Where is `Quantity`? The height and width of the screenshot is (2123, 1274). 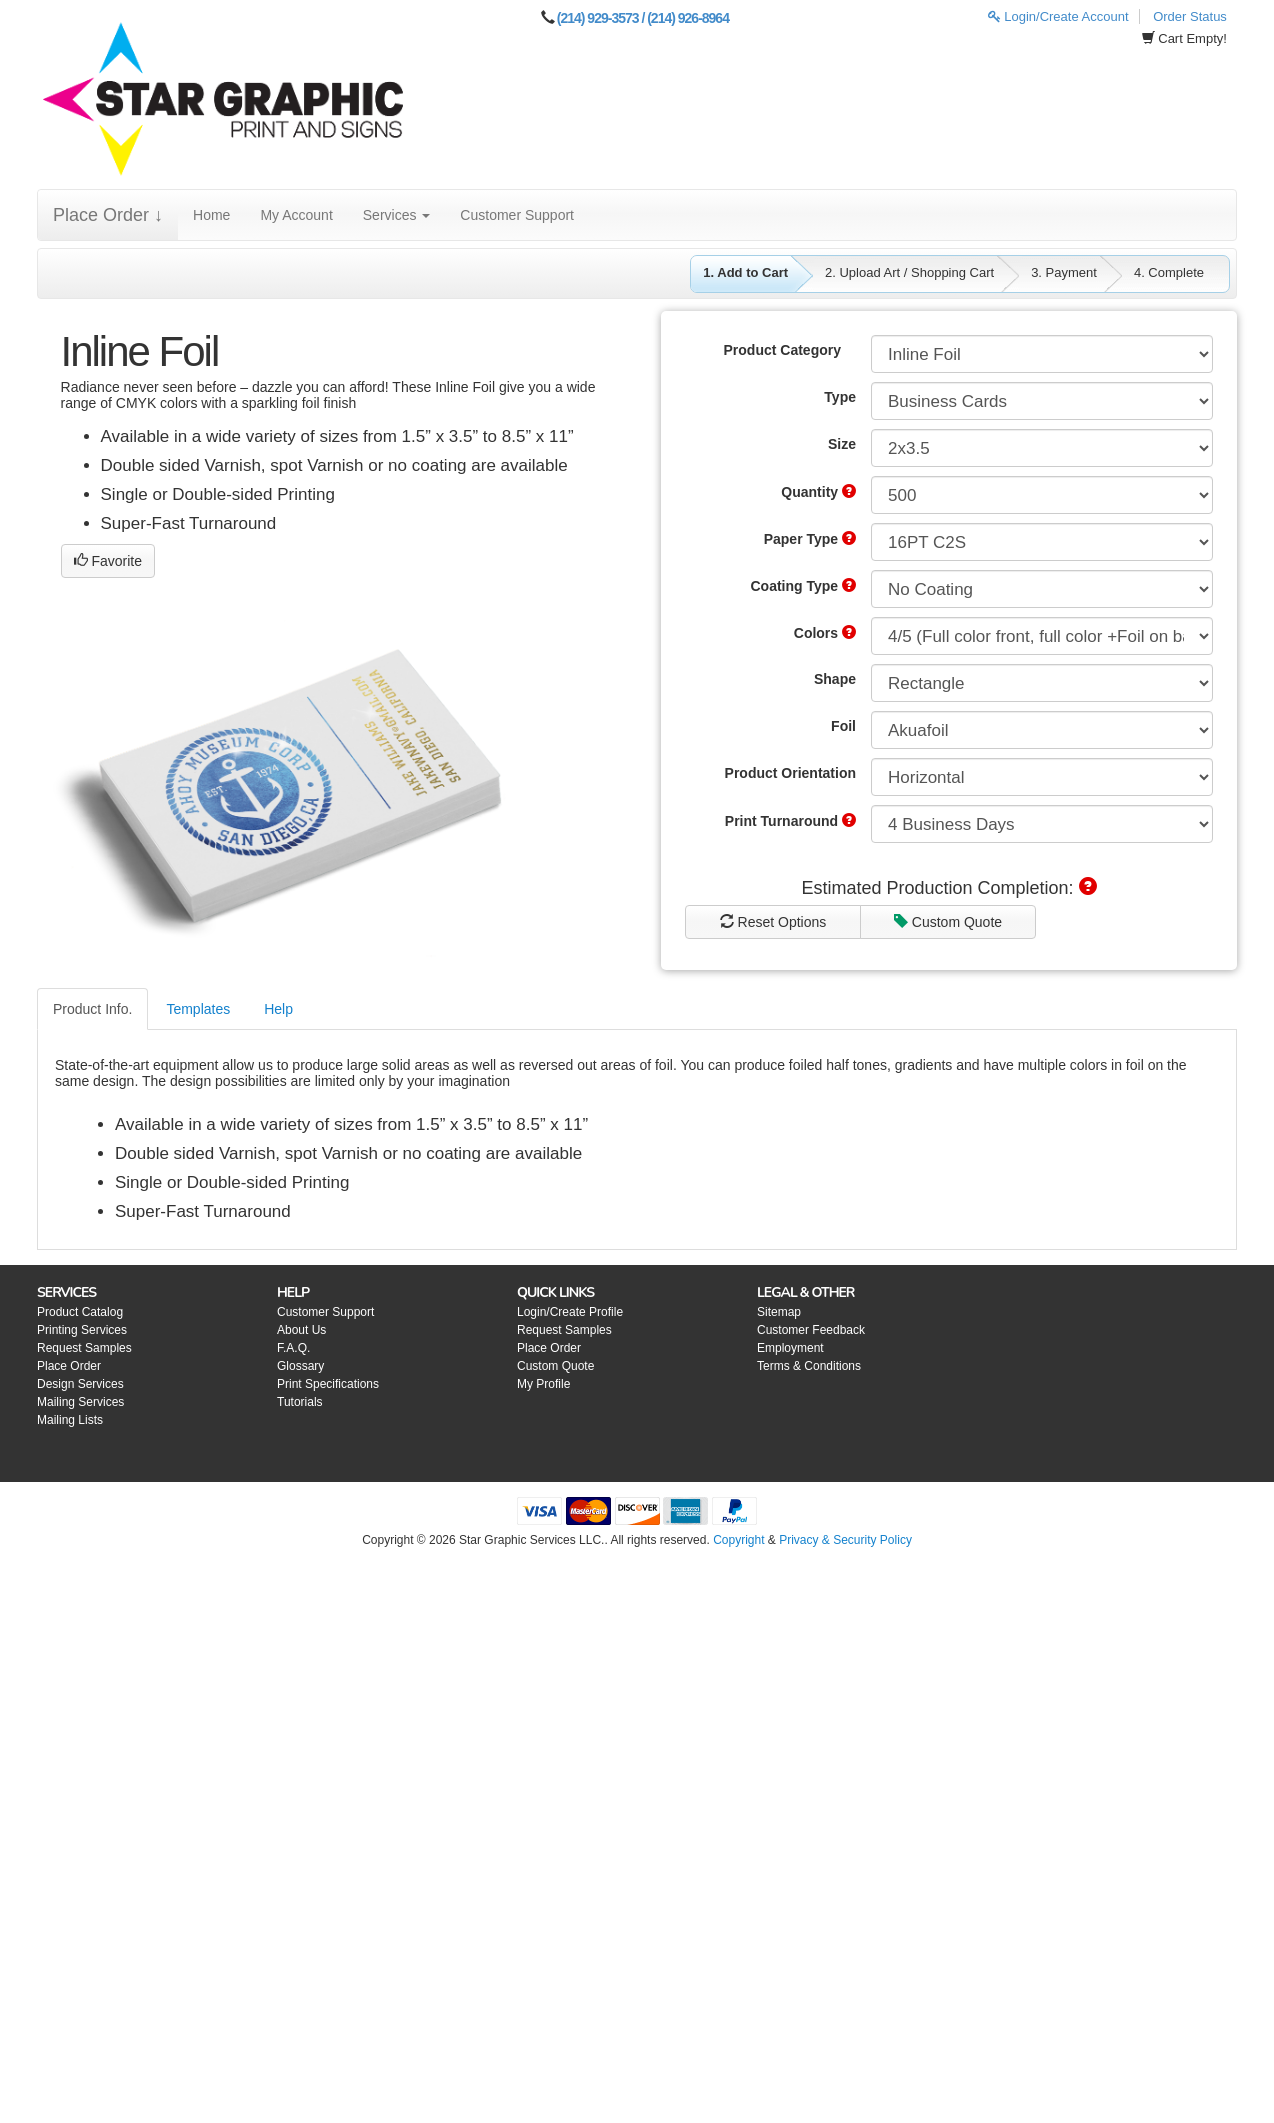 Quantity is located at coordinates (818, 492).